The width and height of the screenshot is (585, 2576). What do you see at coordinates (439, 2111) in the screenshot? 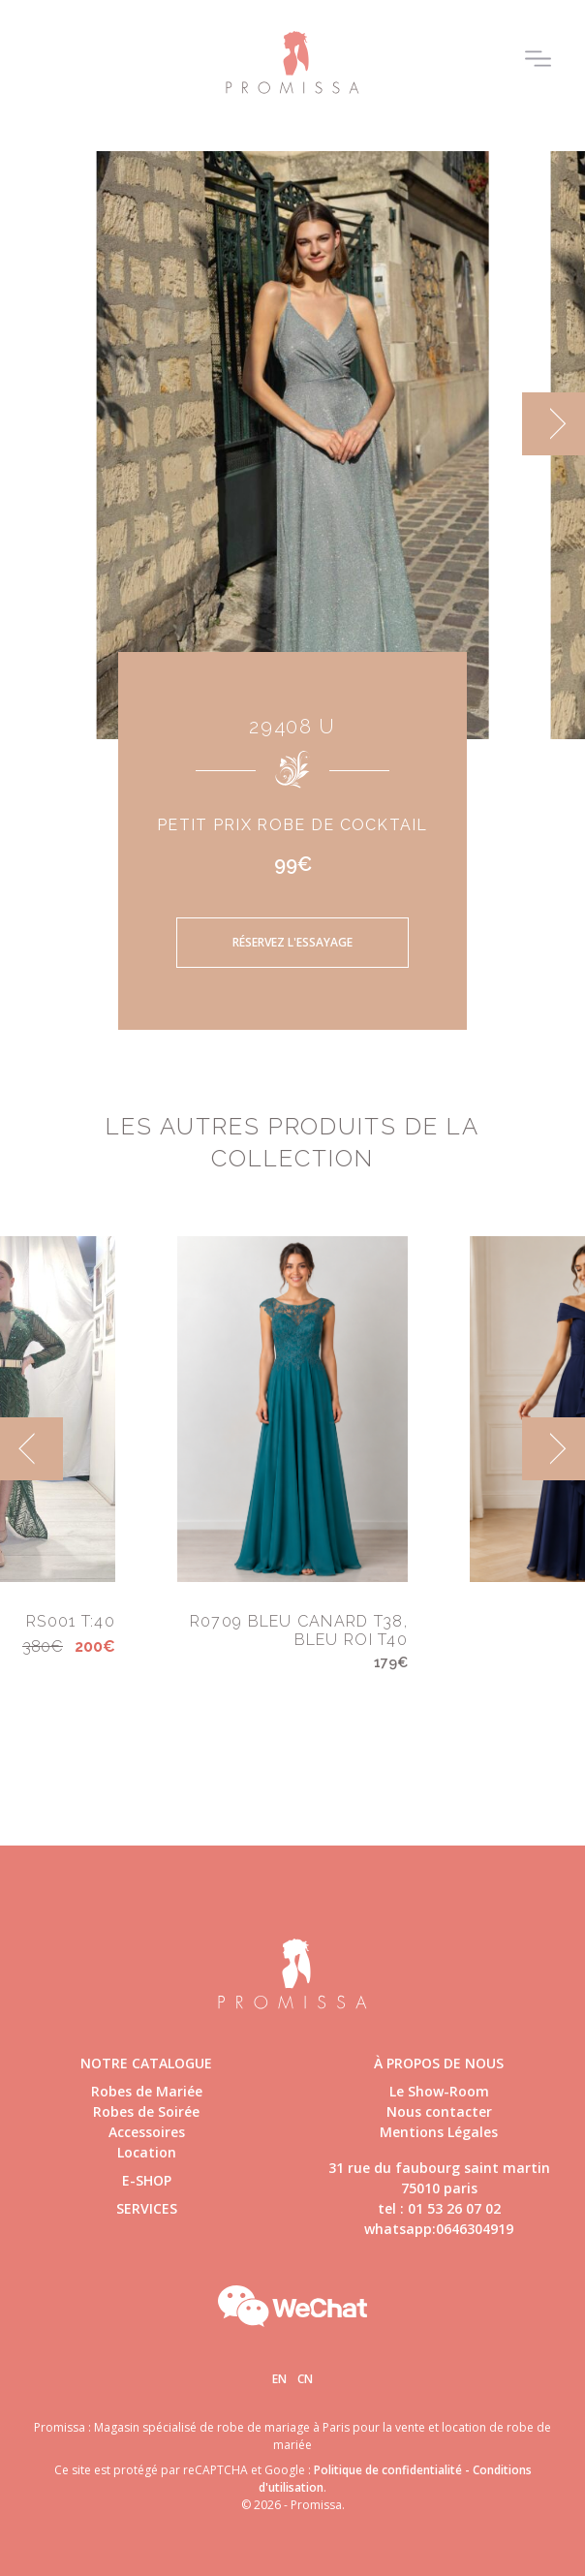
I see `Nous contacter` at bounding box center [439, 2111].